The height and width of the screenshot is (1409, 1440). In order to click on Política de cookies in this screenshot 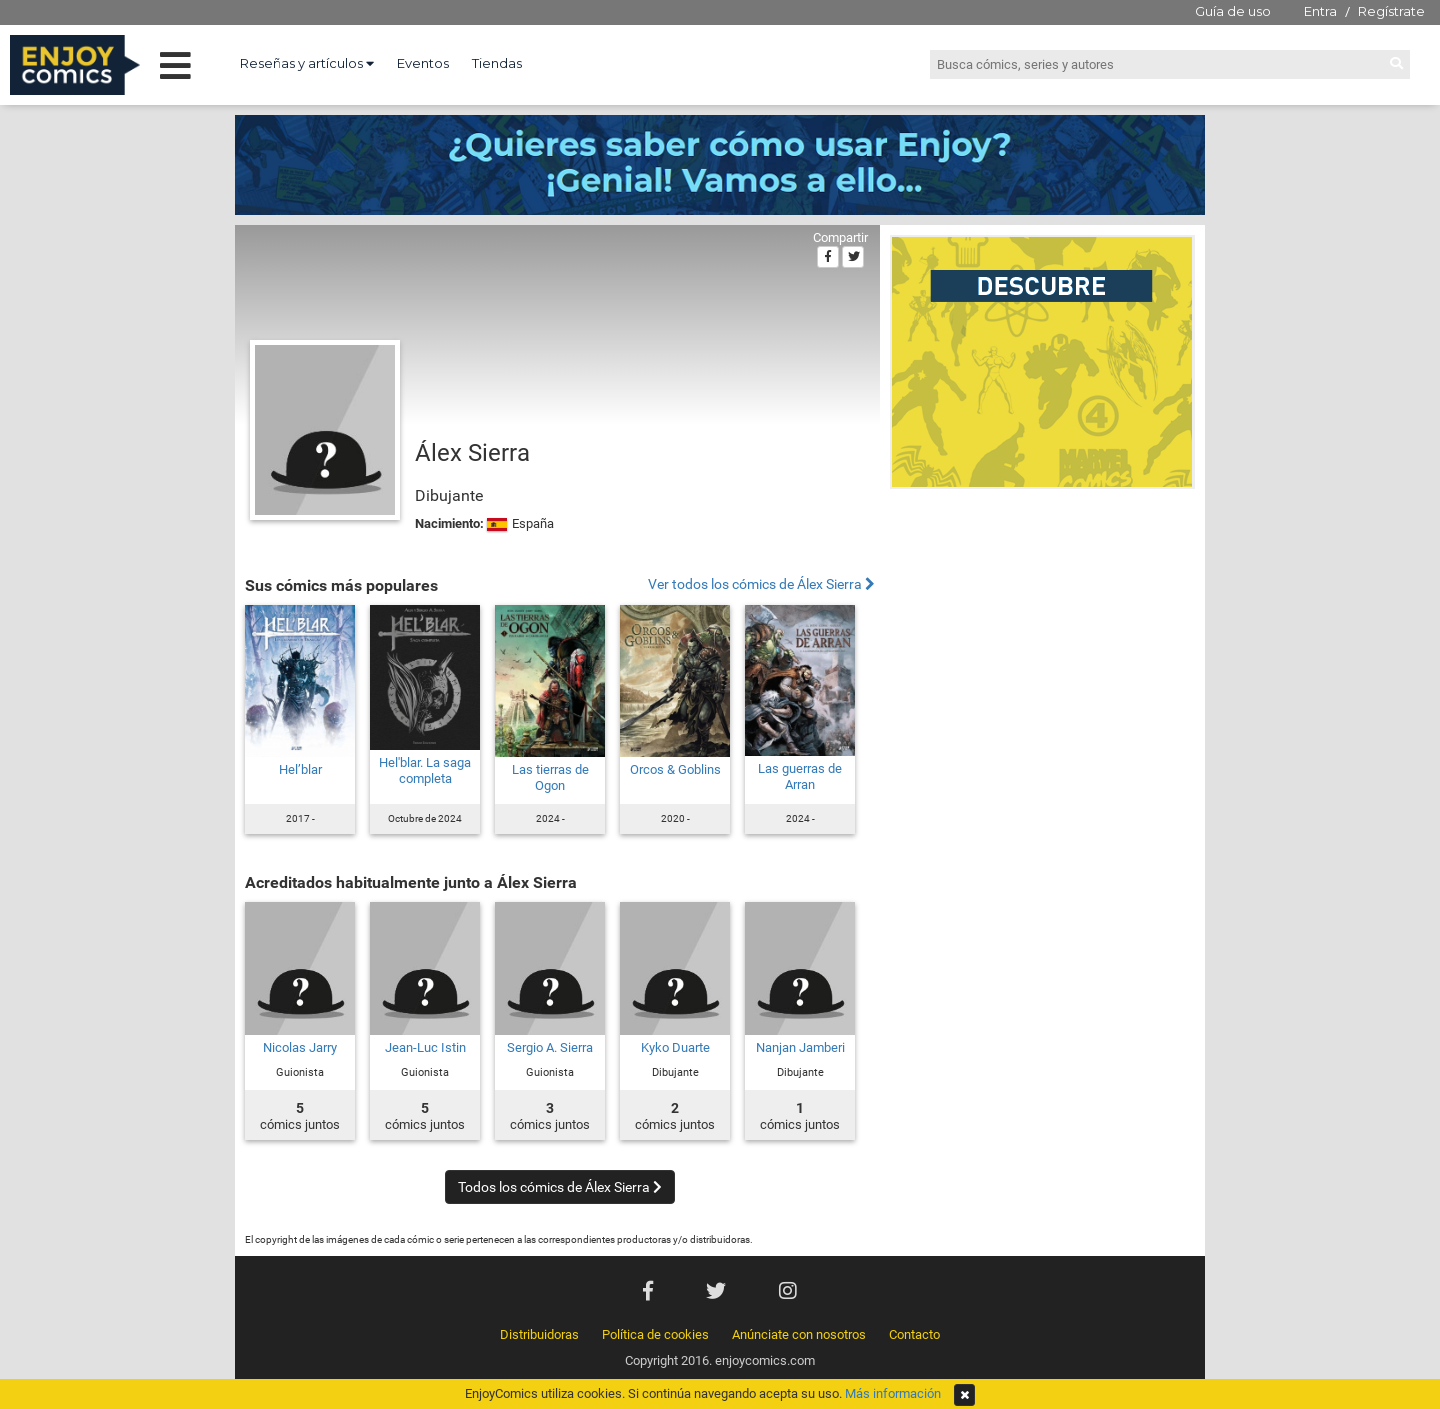, I will do `click(655, 1334)`.